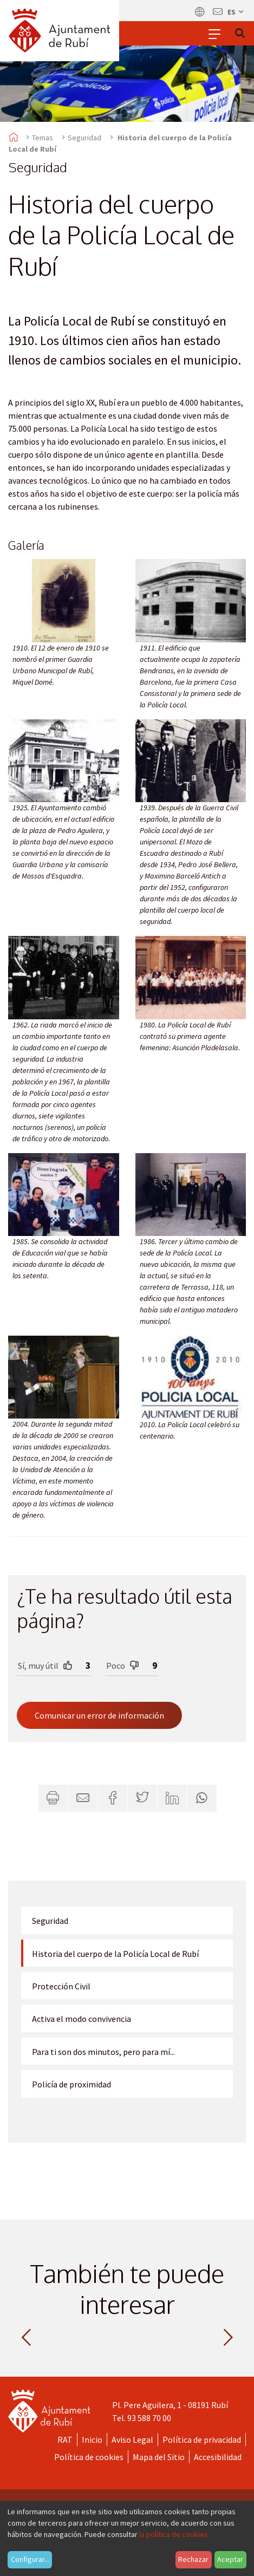 The height and width of the screenshot is (2576, 254). What do you see at coordinates (230, 2559) in the screenshot?
I see `Aceptar` at bounding box center [230, 2559].